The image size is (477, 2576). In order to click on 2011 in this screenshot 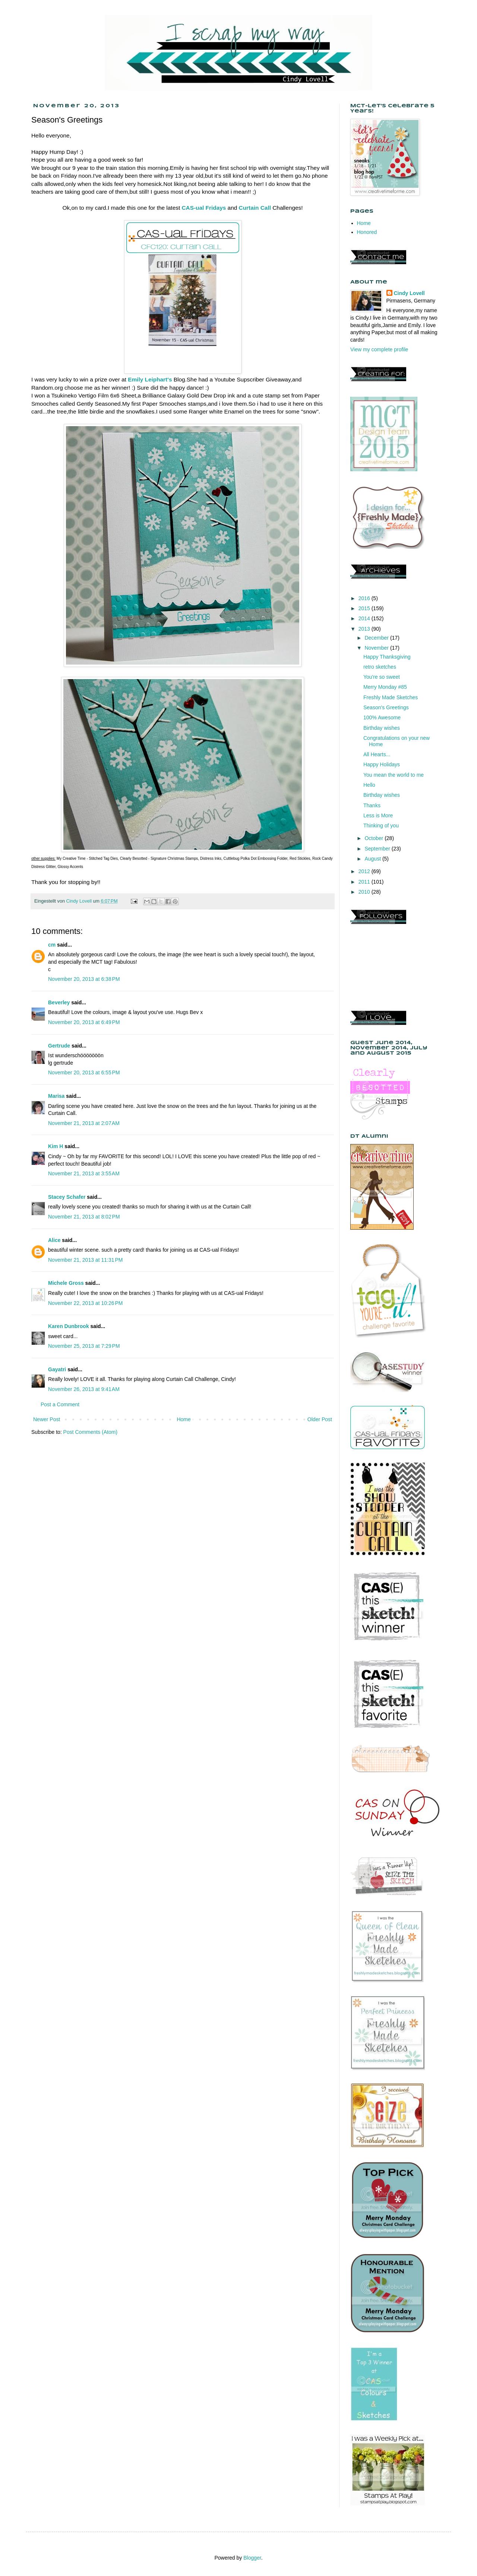, I will do `click(365, 882)`.